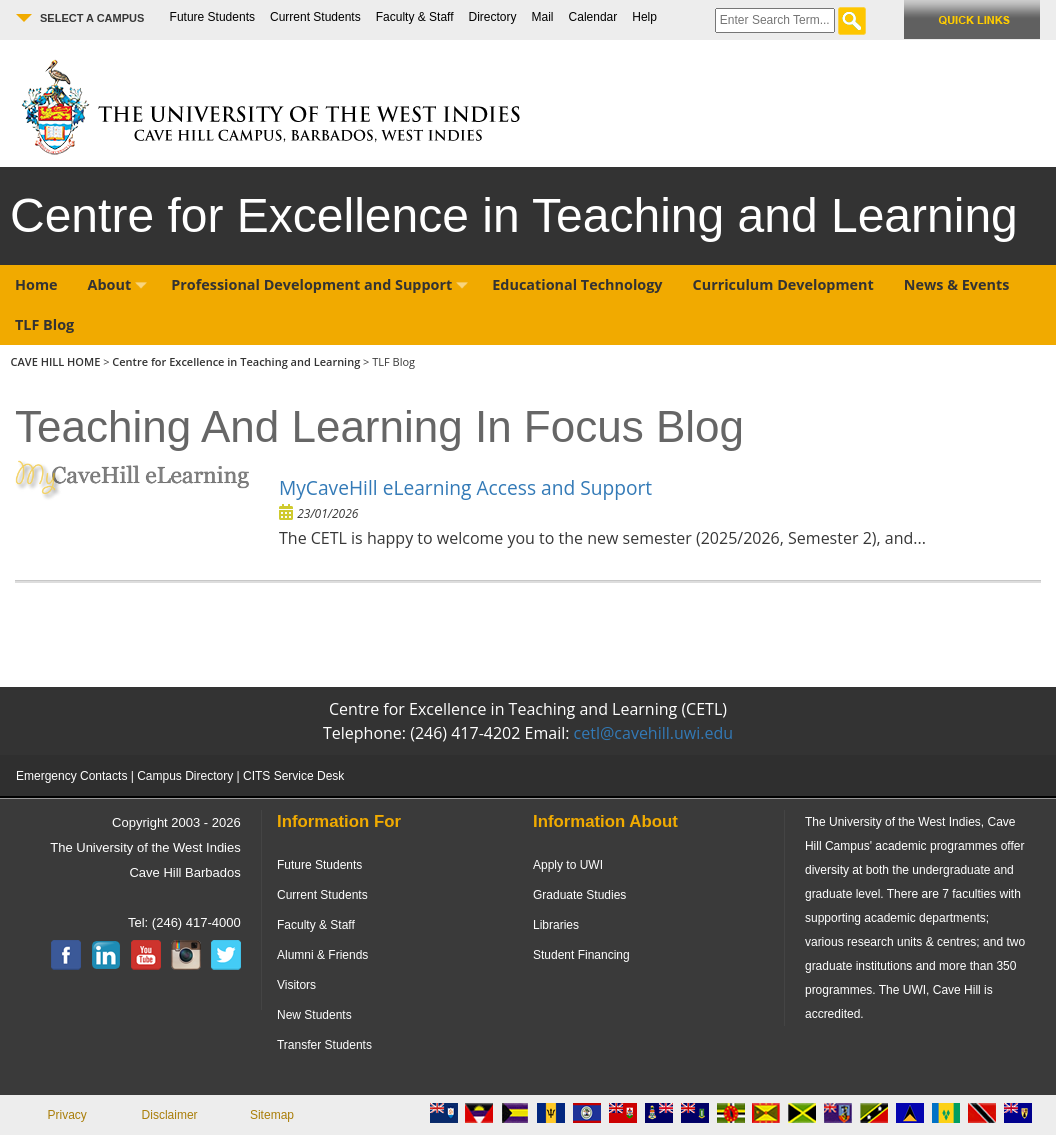 The width and height of the screenshot is (1056, 1135). What do you see at coordinates (296, 985) in the screenshot?
I see `Visitors` at bounding box center [296, 985].